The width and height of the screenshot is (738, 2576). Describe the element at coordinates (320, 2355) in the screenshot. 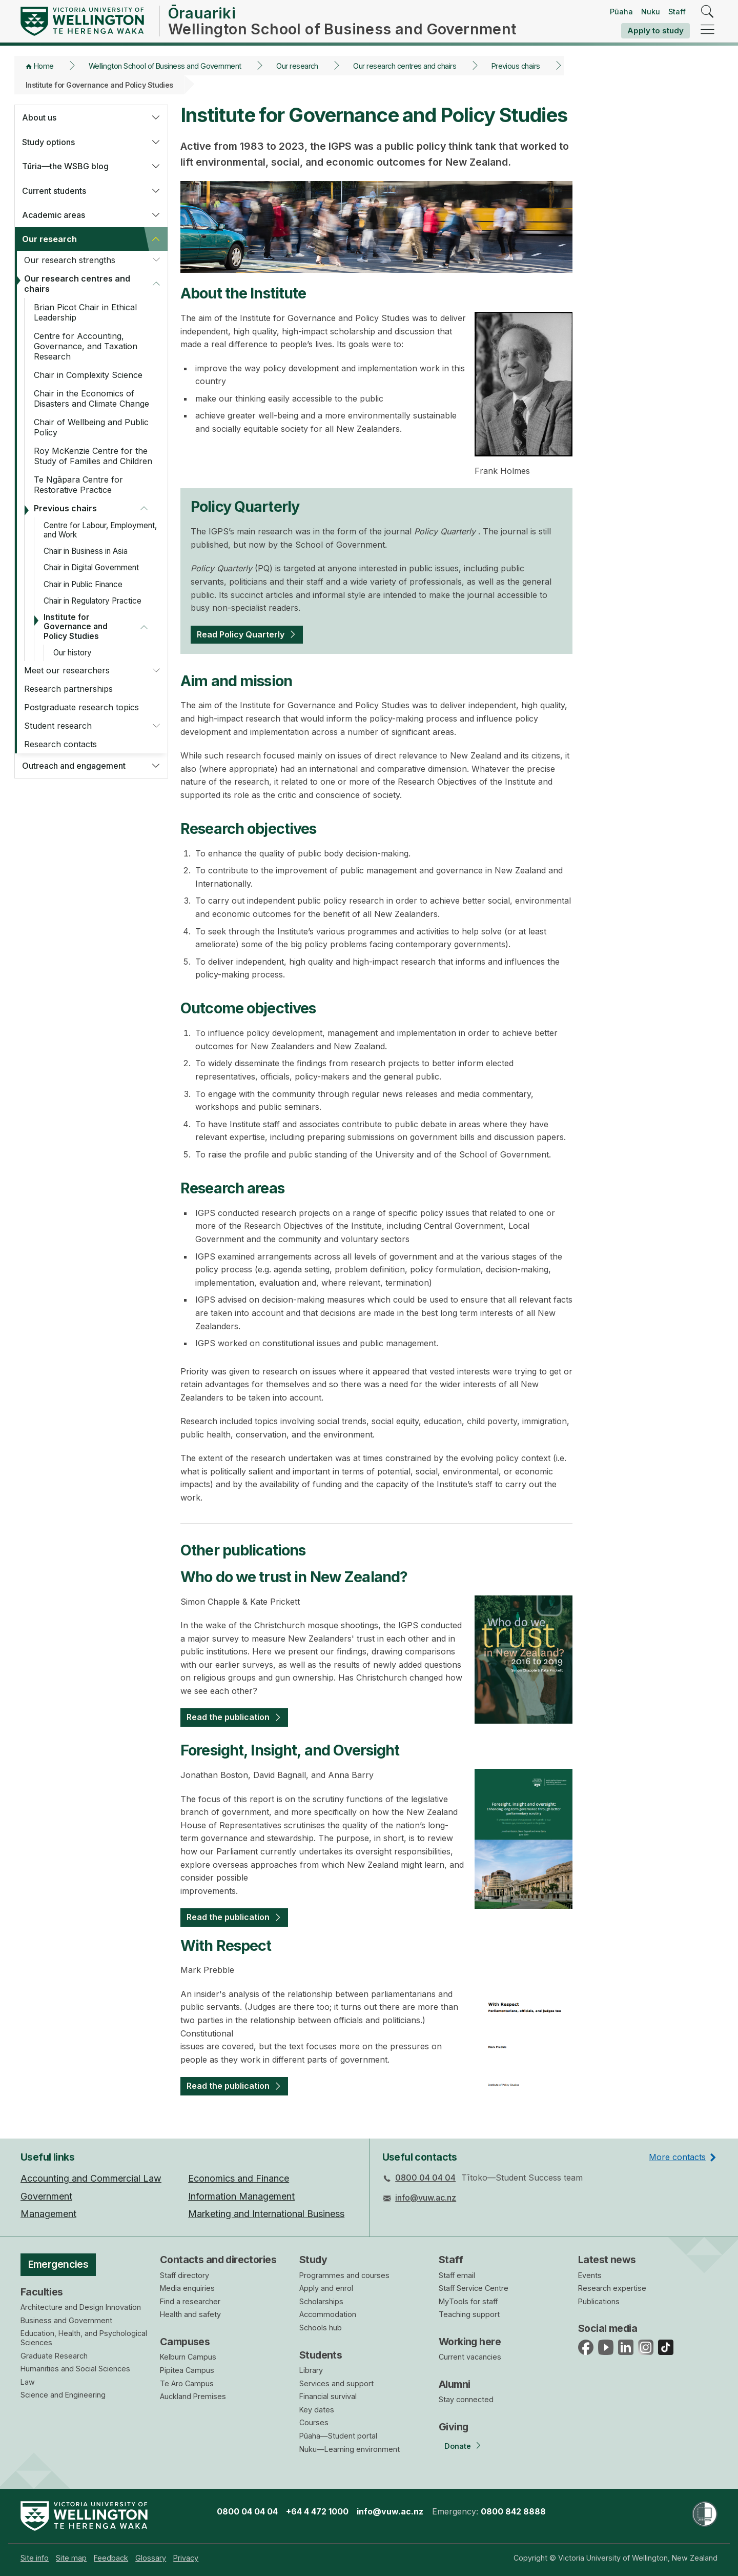

I see `Students` at that location.